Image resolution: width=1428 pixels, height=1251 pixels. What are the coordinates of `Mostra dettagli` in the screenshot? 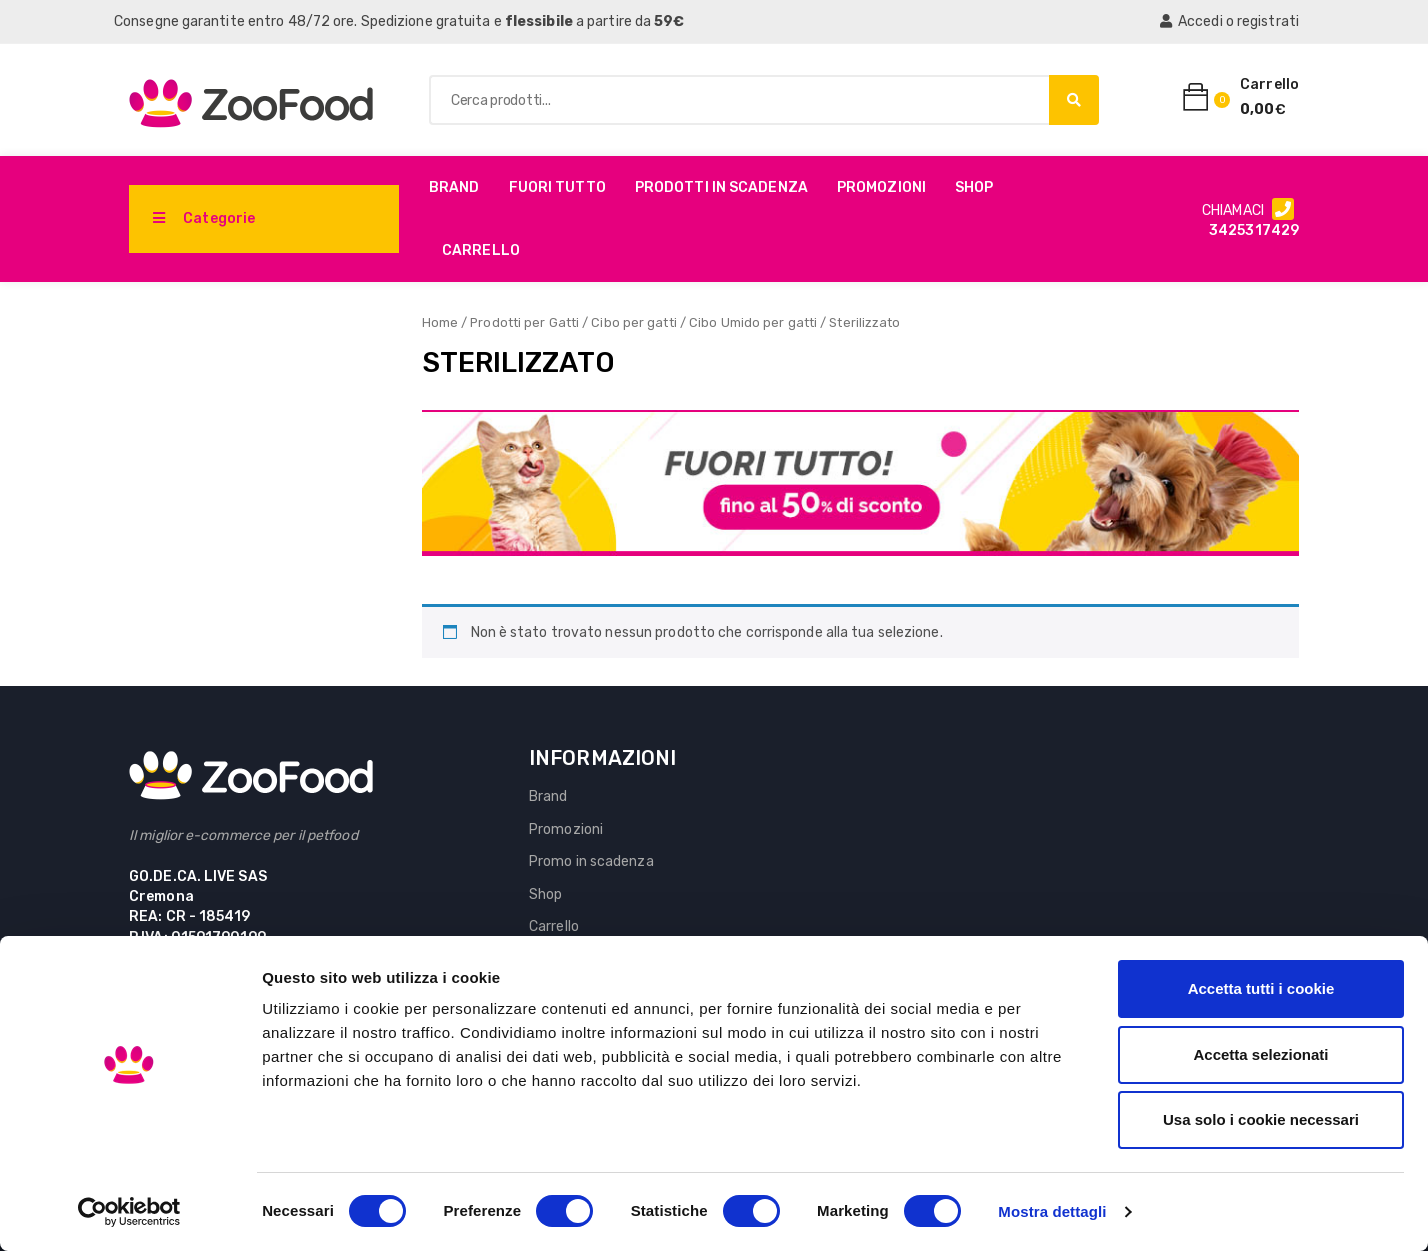 It's located at (1052, 1211).